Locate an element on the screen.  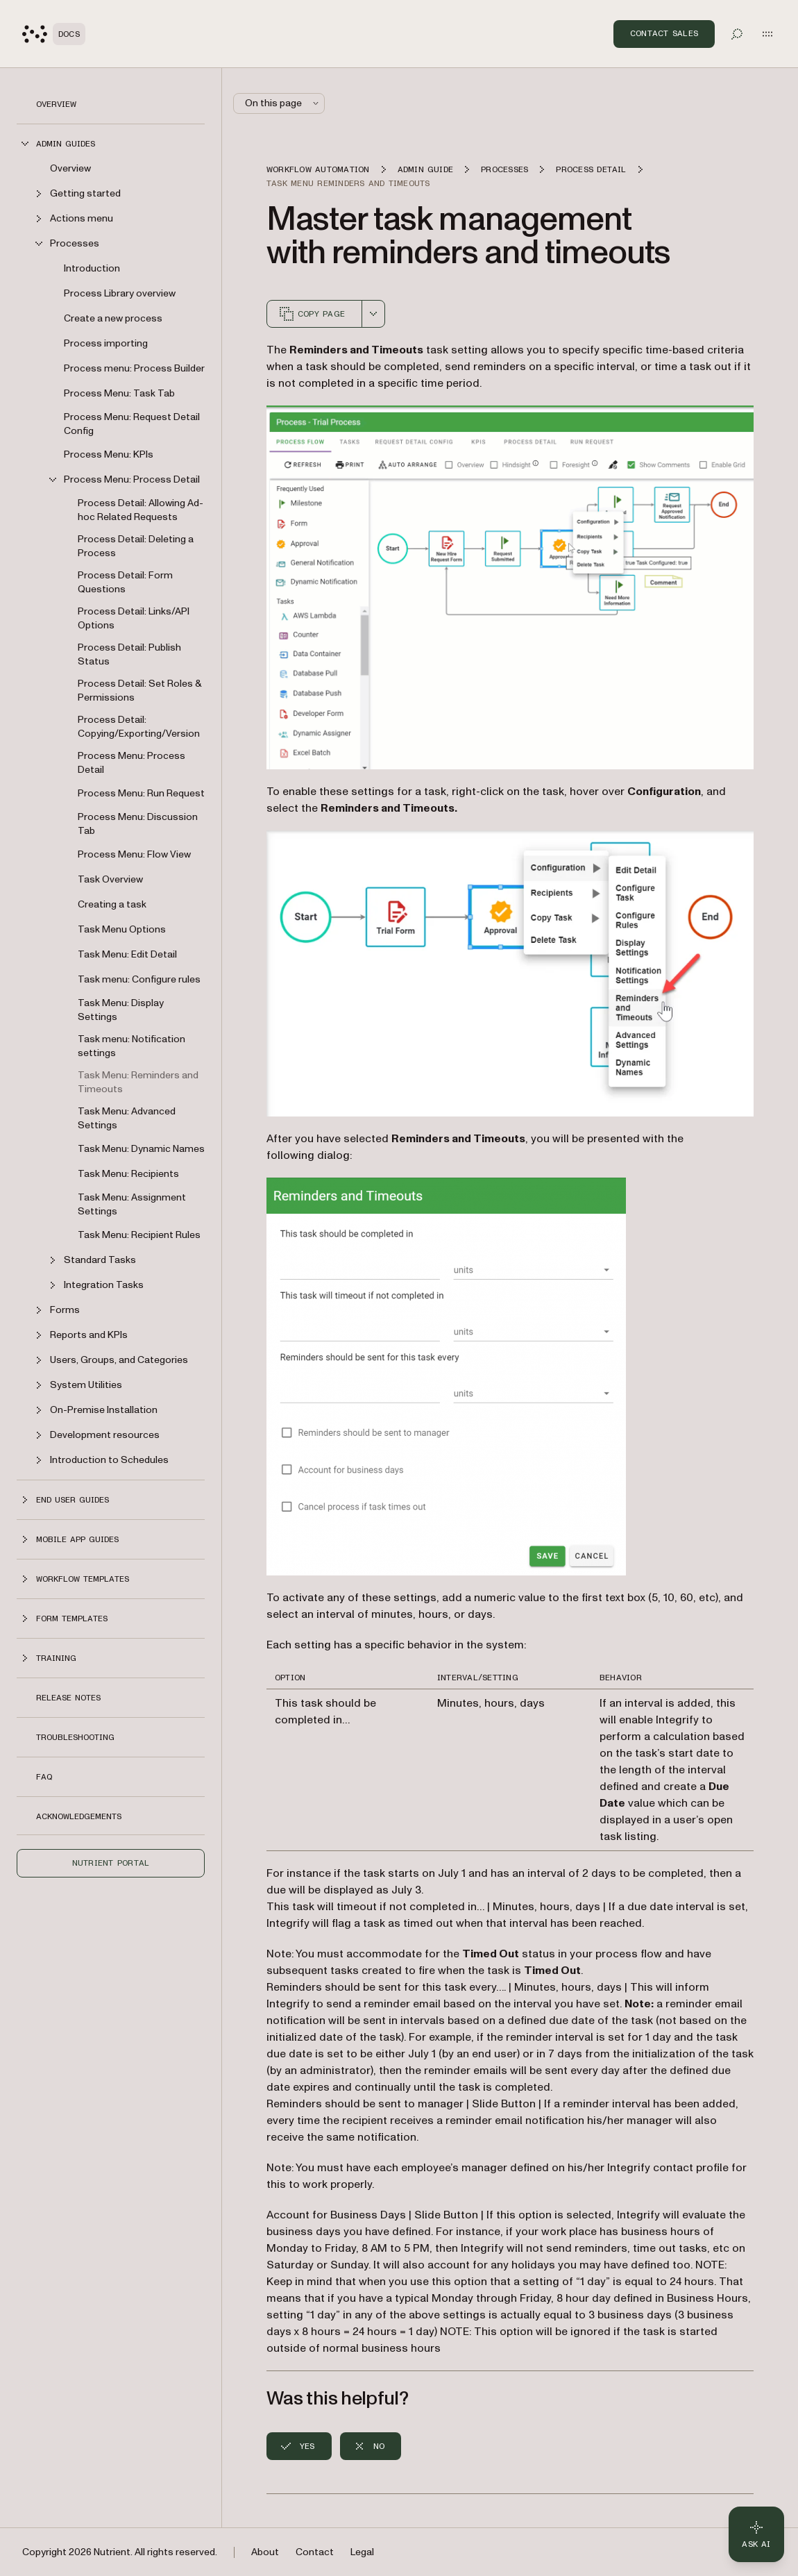
Process Detail: Copying/Exporting/Version is located at coordinates (139, 726).